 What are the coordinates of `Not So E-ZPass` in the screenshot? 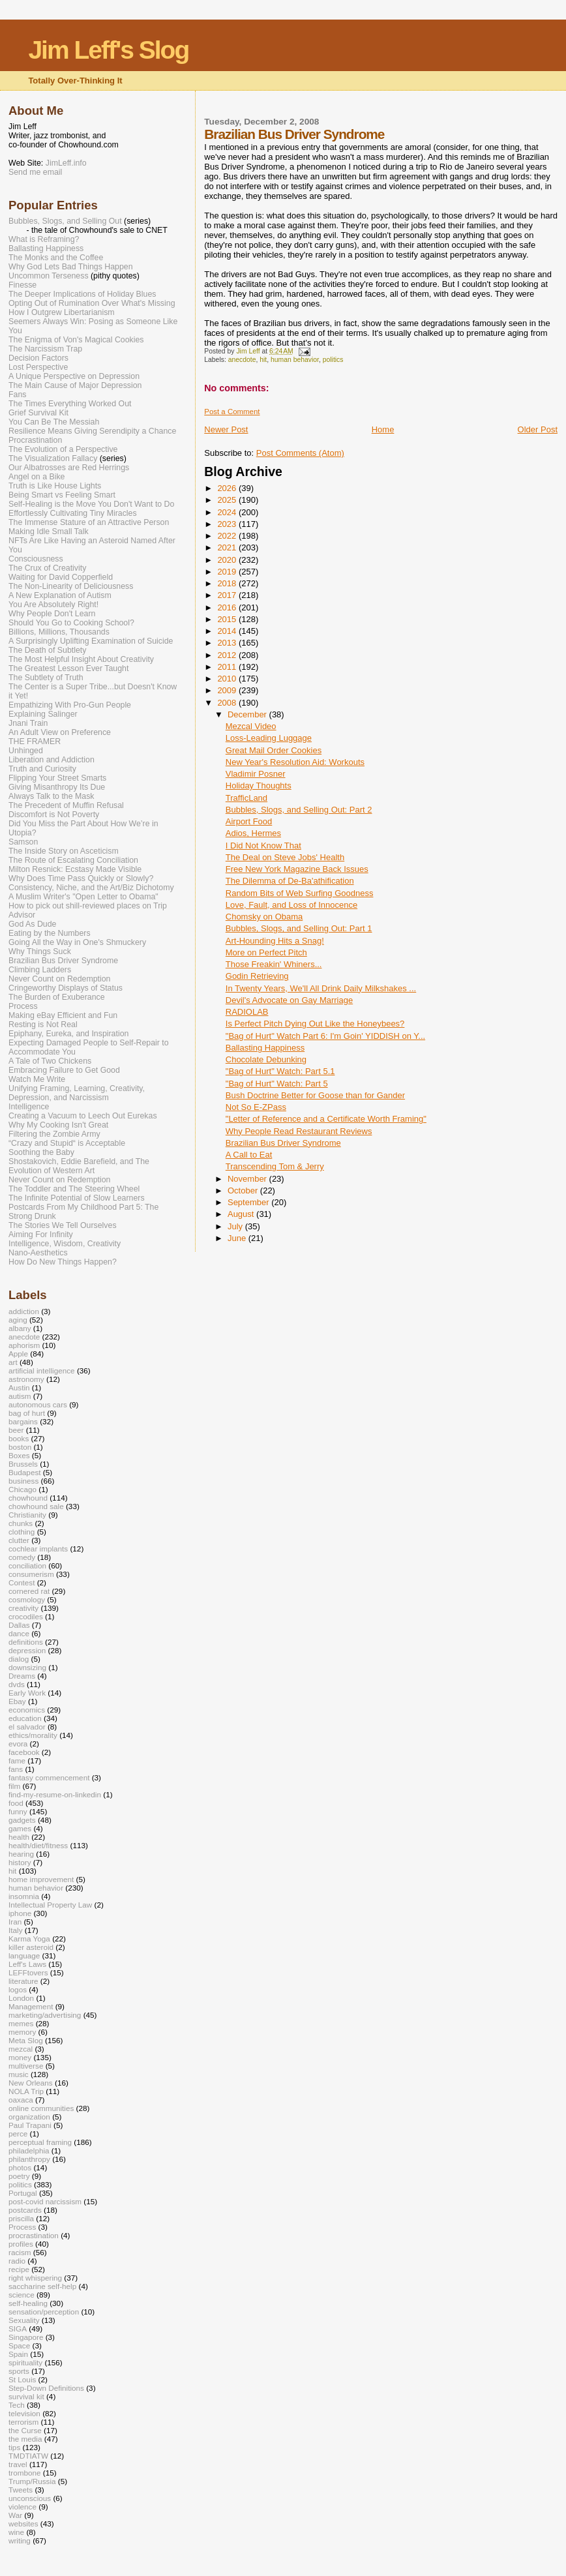 It's located at (256, 1107).